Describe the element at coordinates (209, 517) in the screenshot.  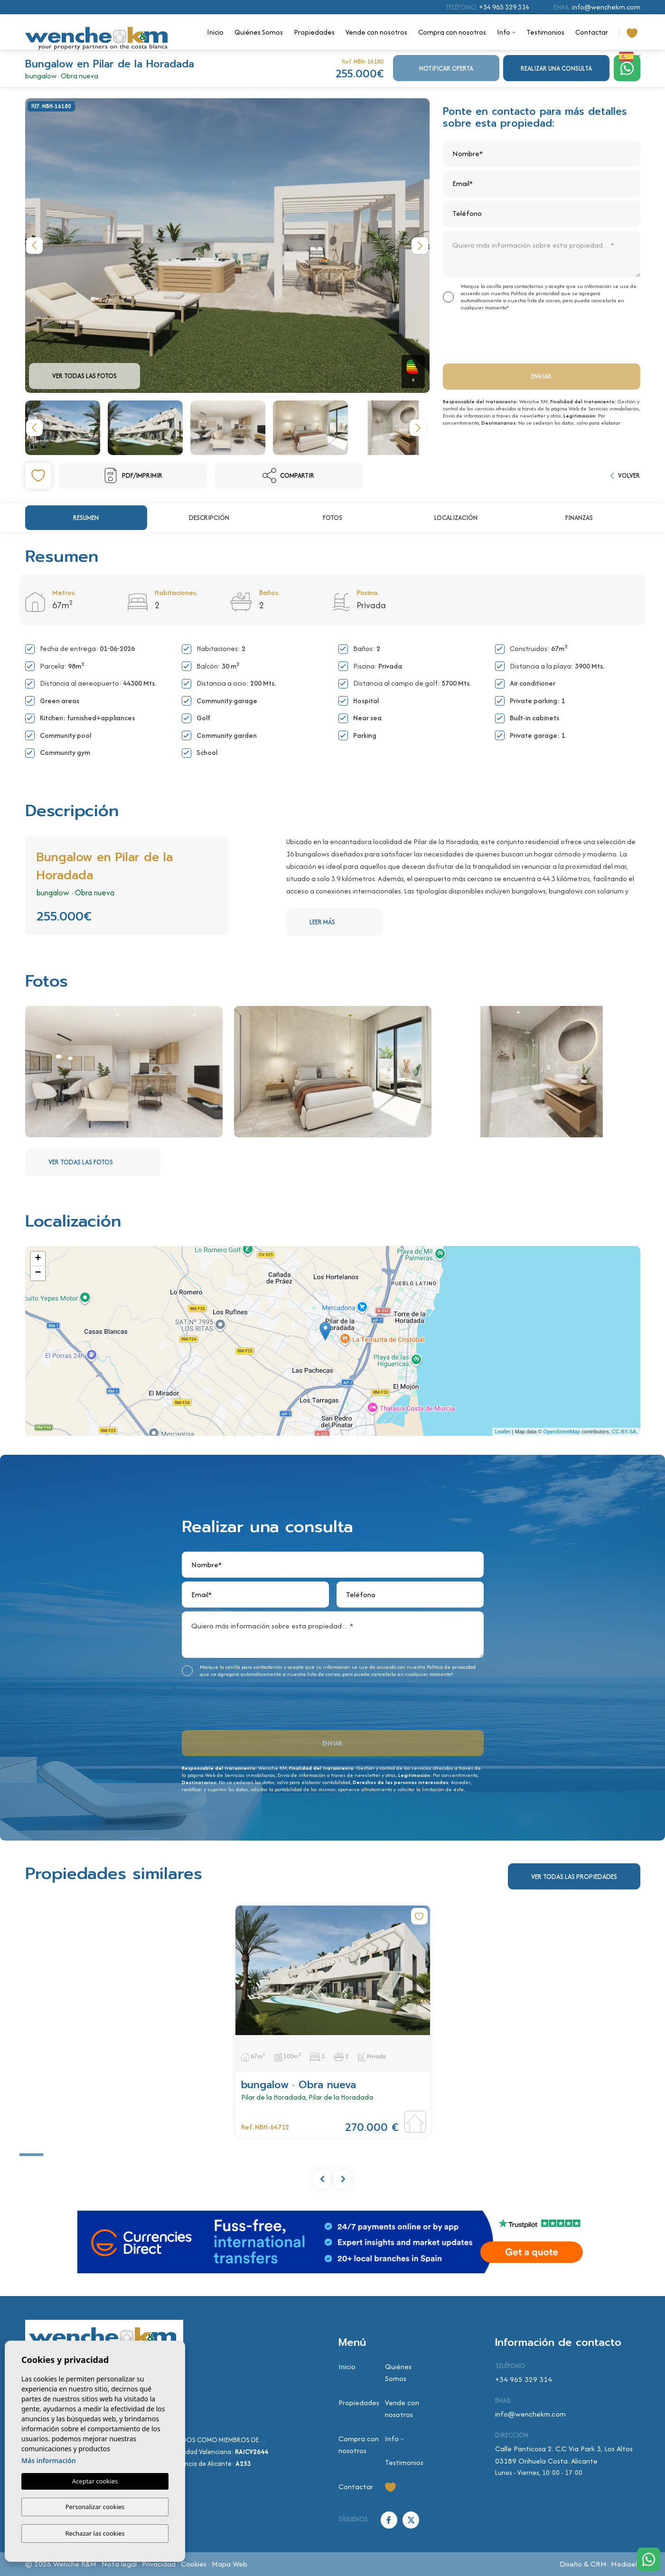
I see `Descripción [tab]` at that location.